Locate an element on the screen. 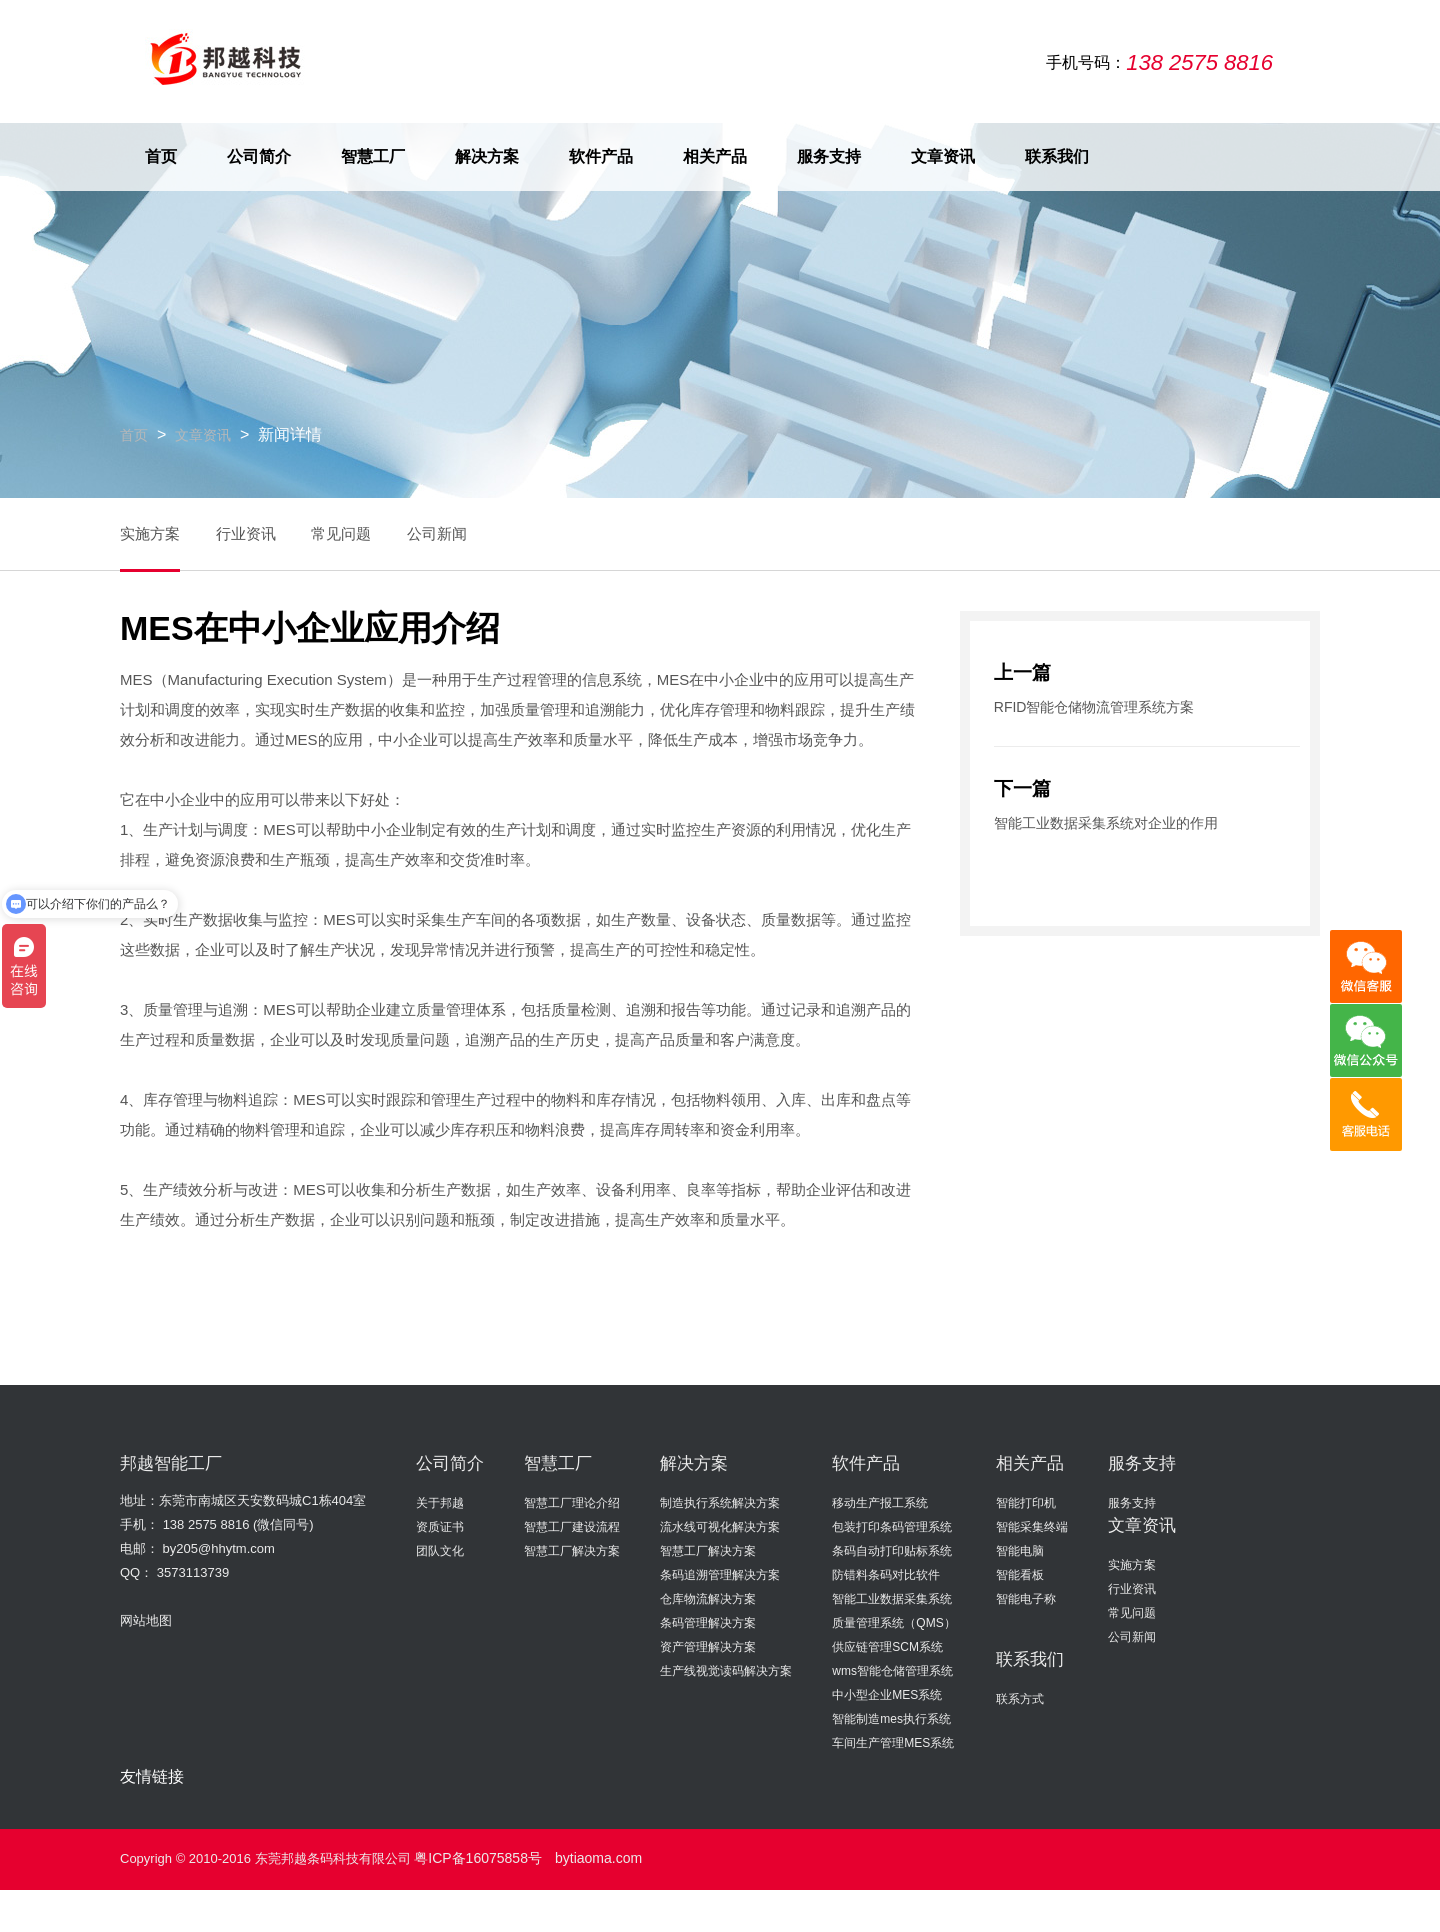 The height and width of the screenshot is (1932, 1440). 实施方案 is located at coordinates (150, 532).